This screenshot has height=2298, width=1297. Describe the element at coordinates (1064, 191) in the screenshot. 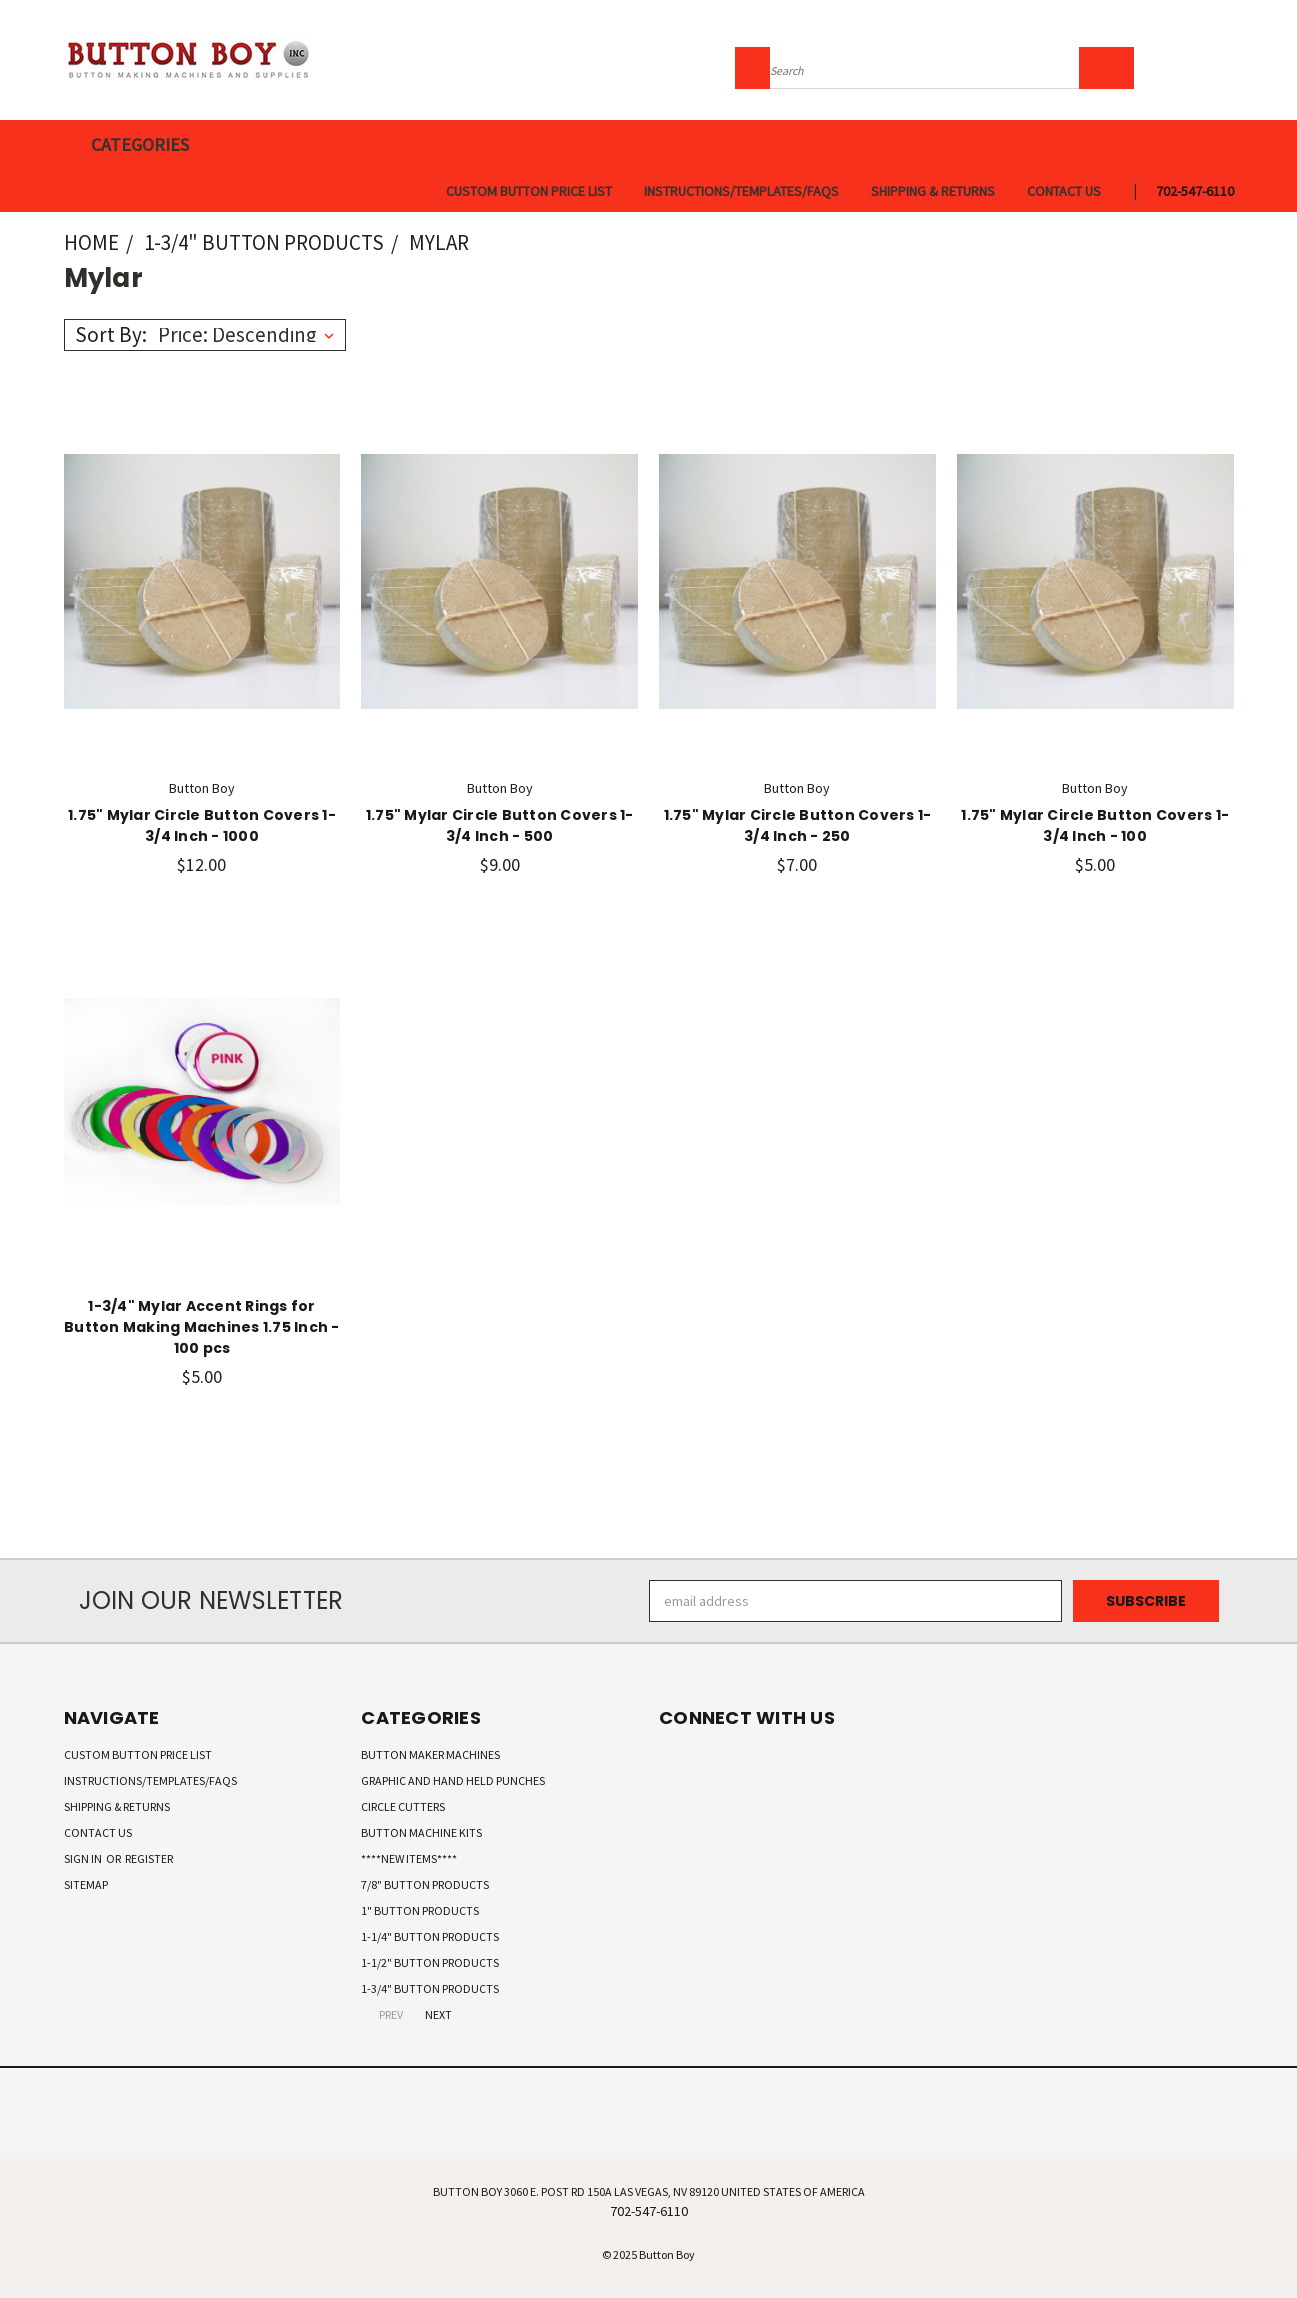

I see `Contact Us` at that location.